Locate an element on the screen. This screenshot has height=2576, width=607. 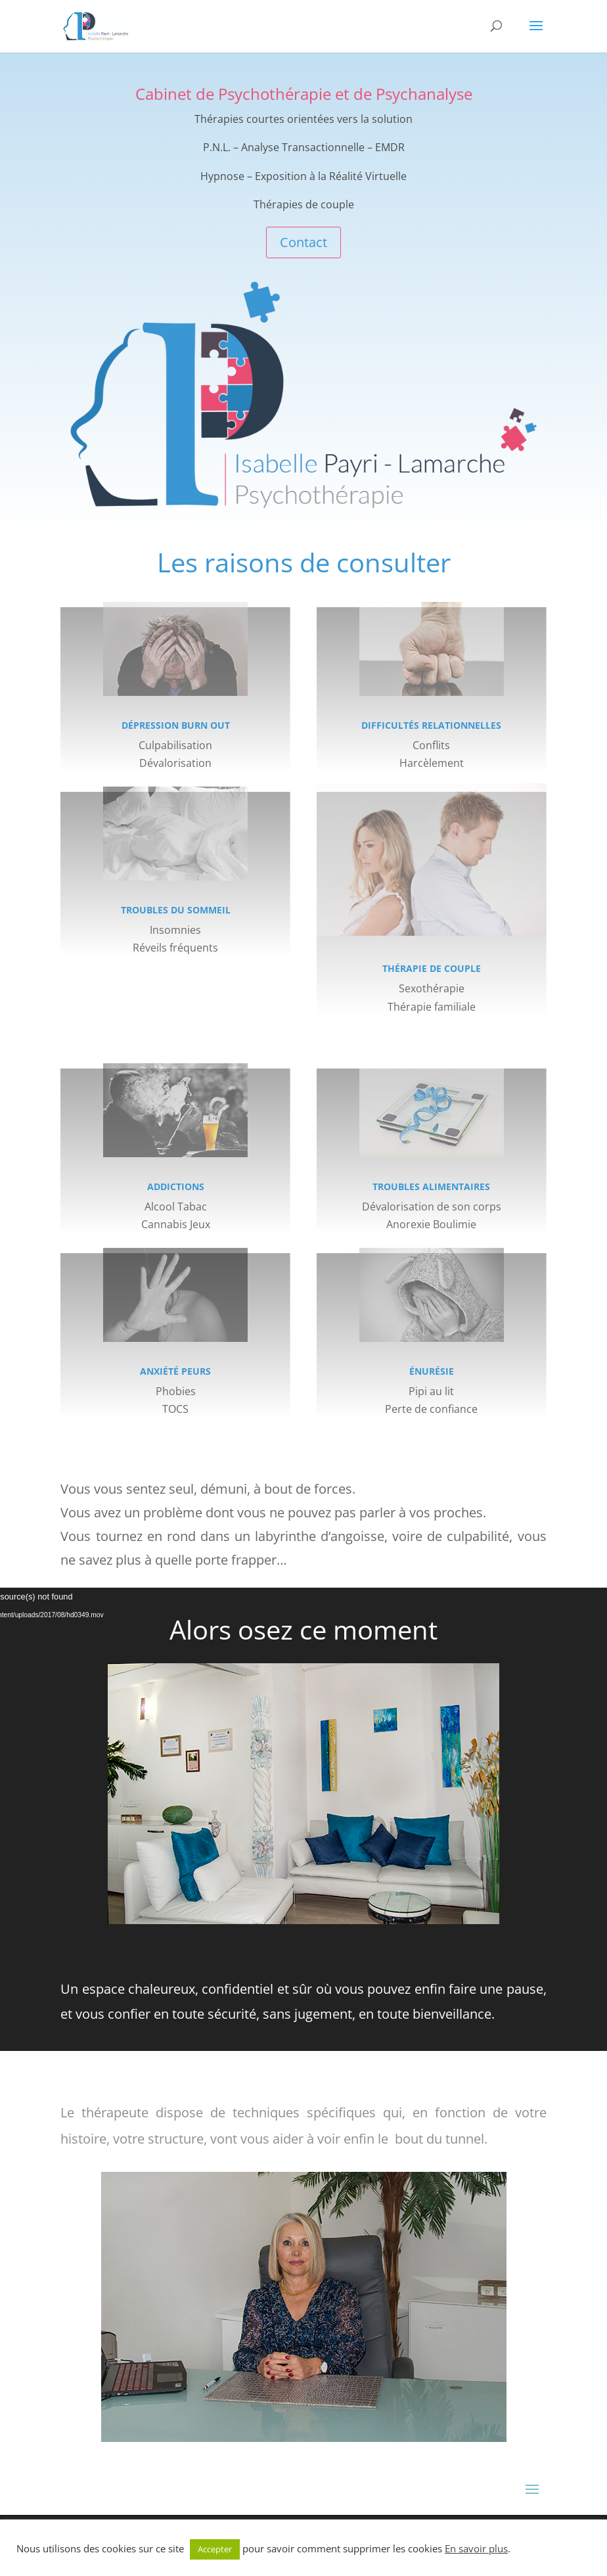
En savoir plus is located at coordinates (476, 2548).